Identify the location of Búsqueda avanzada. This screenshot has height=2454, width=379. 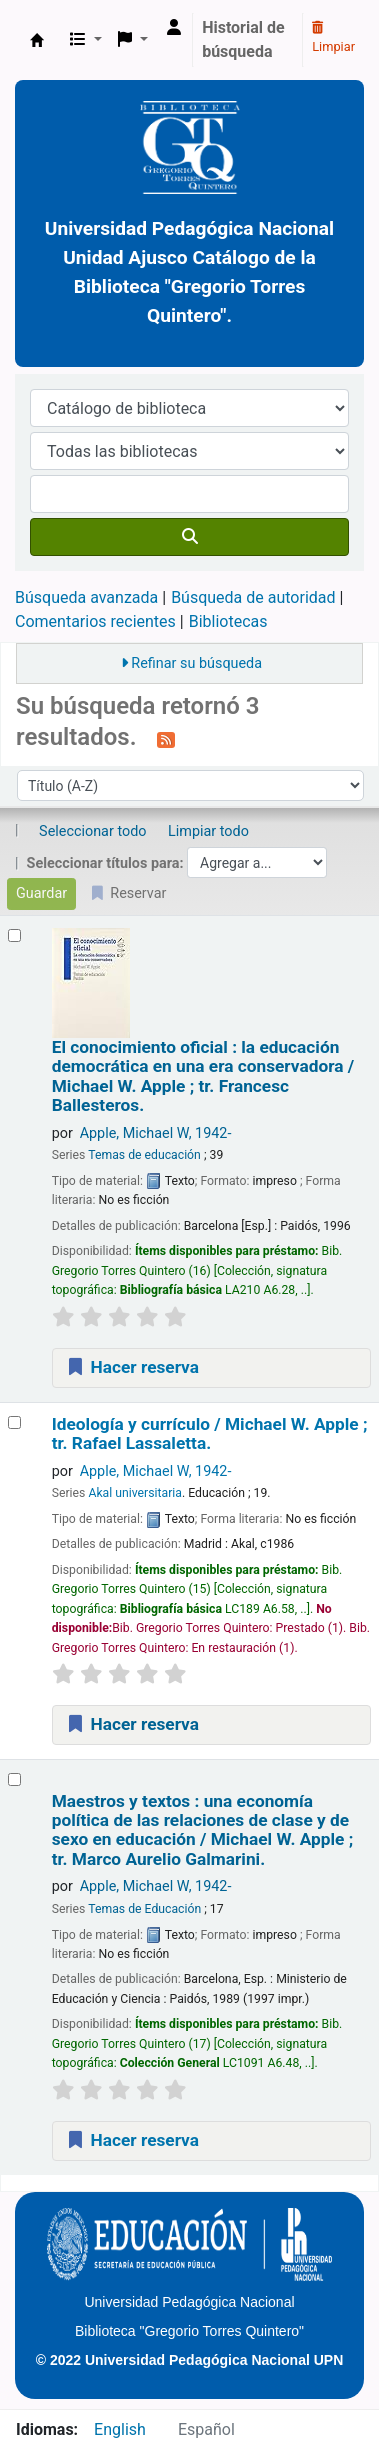
(86, 597).